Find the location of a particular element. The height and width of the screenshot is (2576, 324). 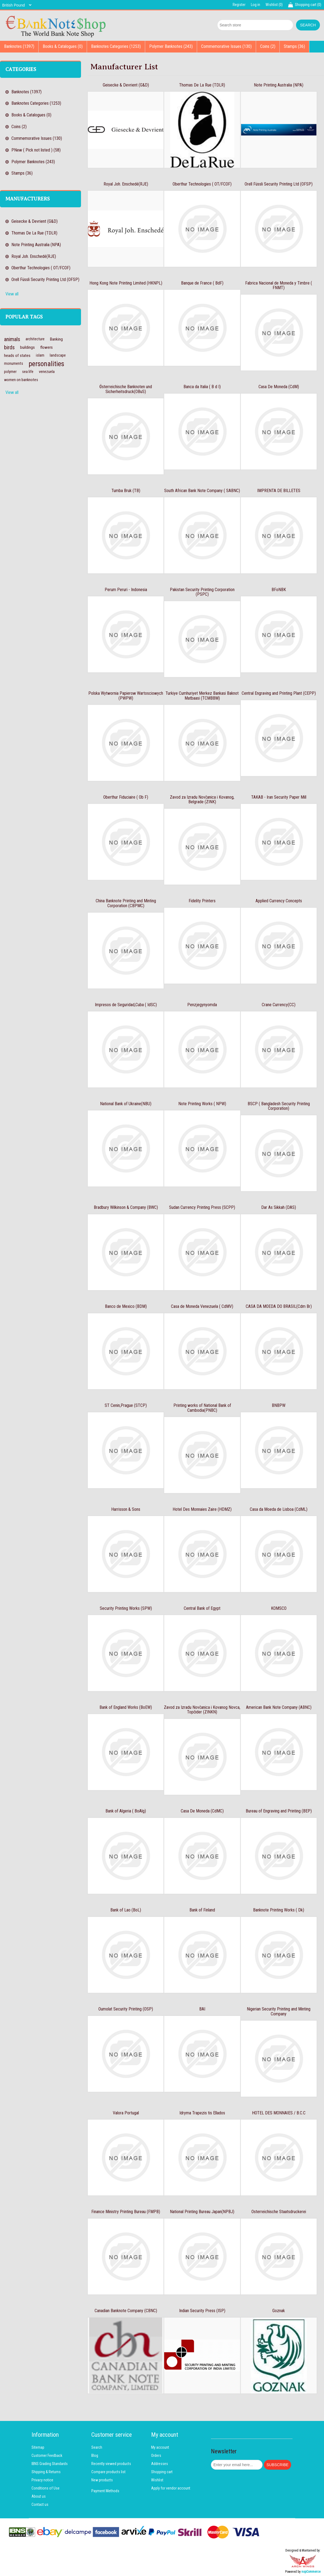

Nigerian Security Printing and Minting Company is located at coordinates (278, 2011).